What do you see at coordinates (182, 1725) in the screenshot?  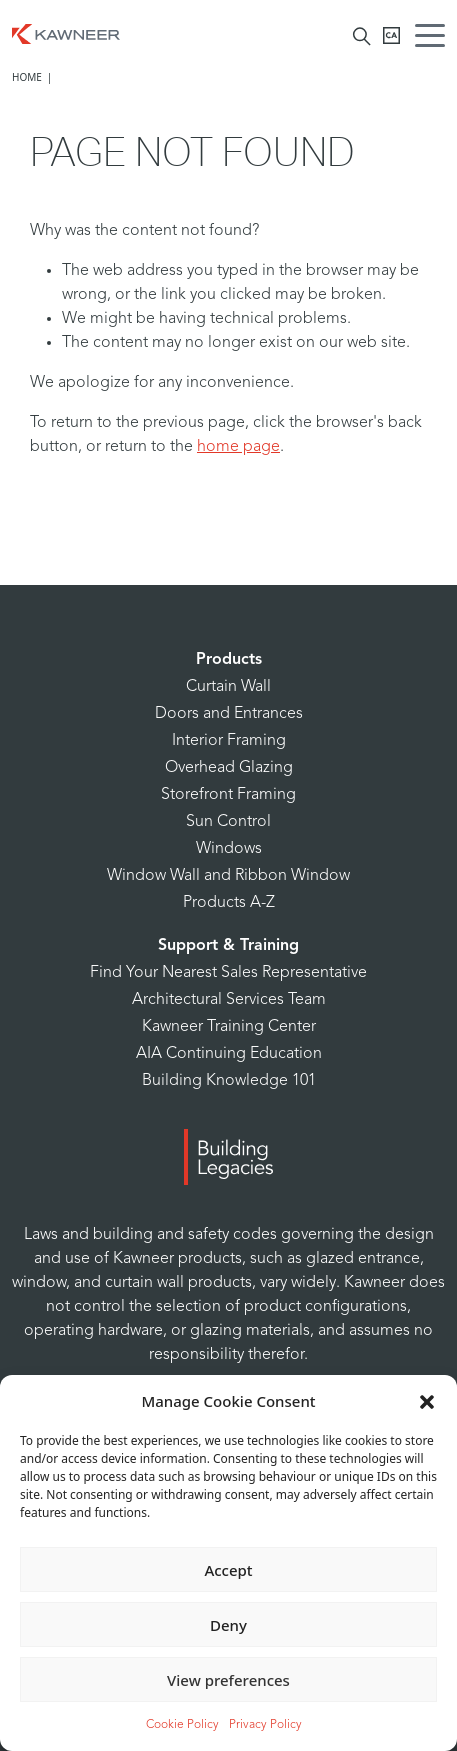 I see `Cookie Policy` at bounding box center [182, 1725].